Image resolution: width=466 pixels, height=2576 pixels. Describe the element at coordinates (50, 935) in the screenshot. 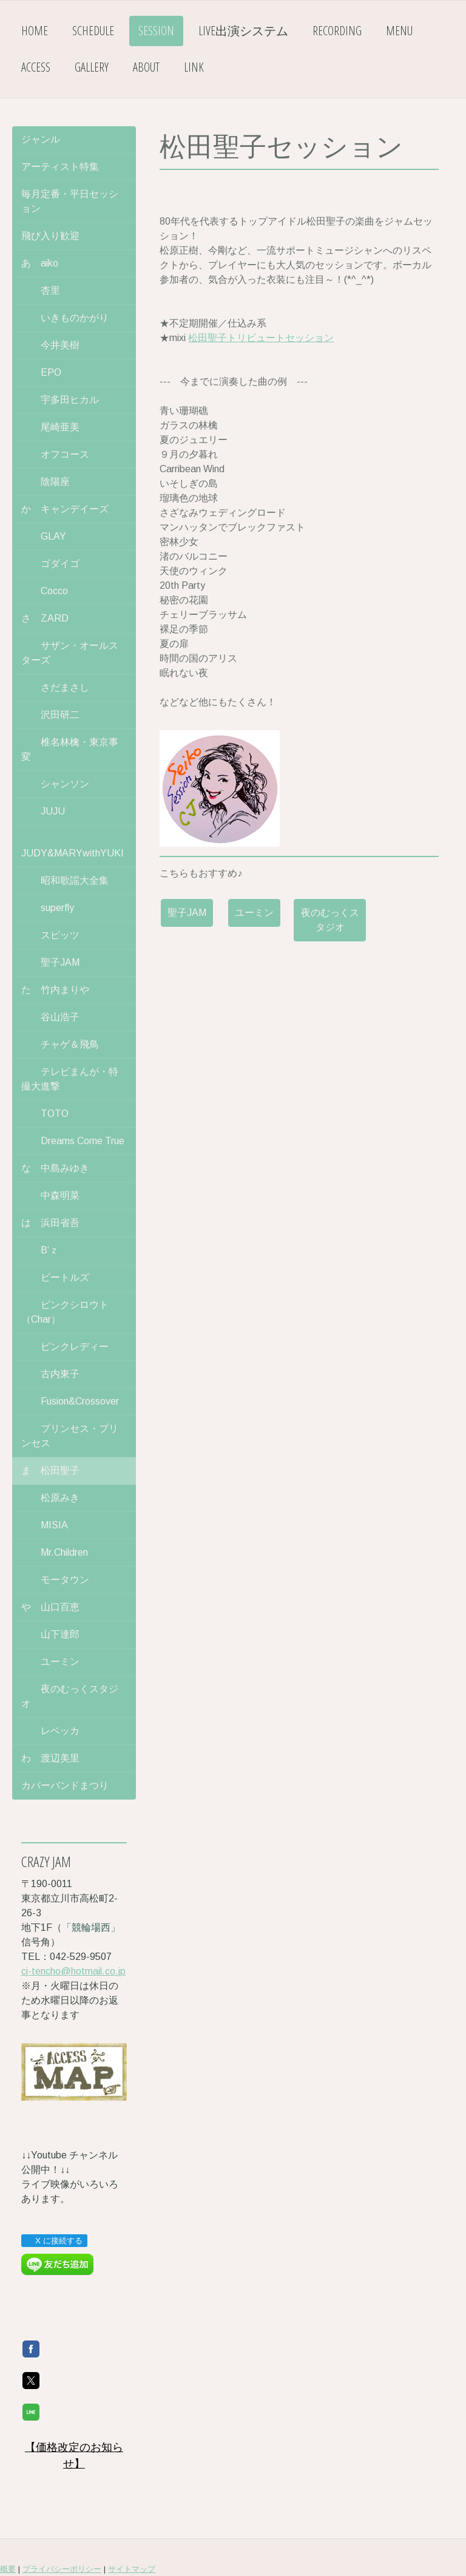

I see `スピッツ` at that location.